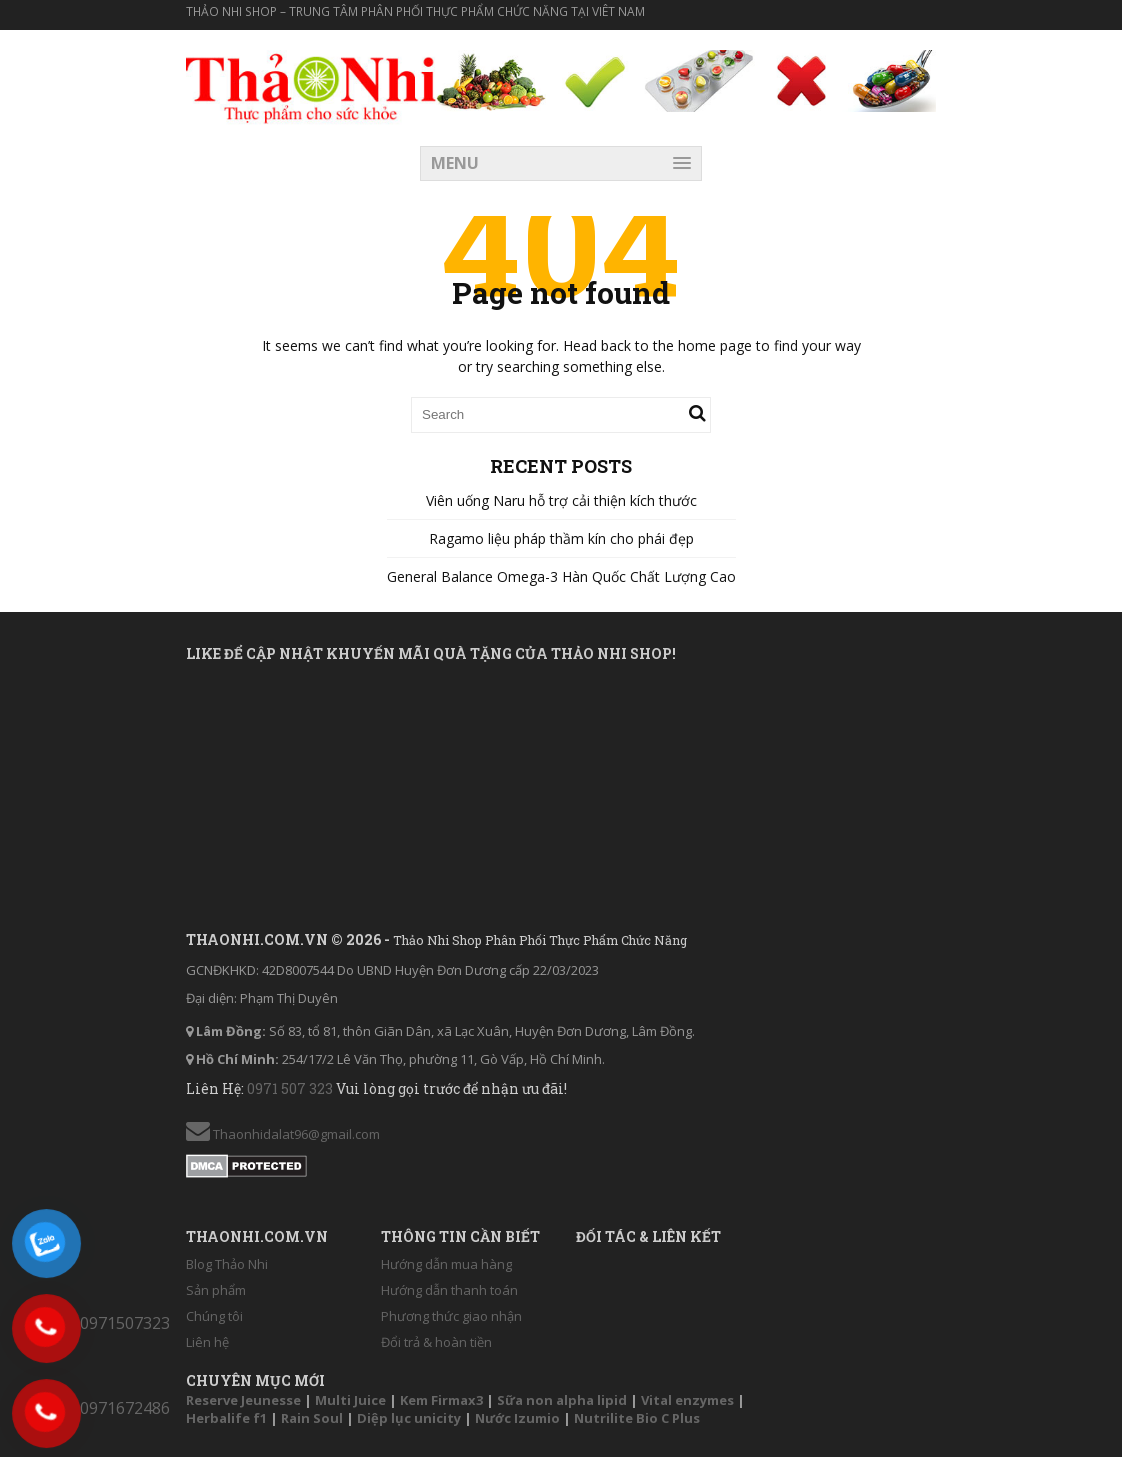 The height and width of the screenshot is (1457, 1122). What do you see at coordinates (446, 1264) in the screenshot?
I see `Hướng dẫn mua hàng` at bounding box center [446, 1264].